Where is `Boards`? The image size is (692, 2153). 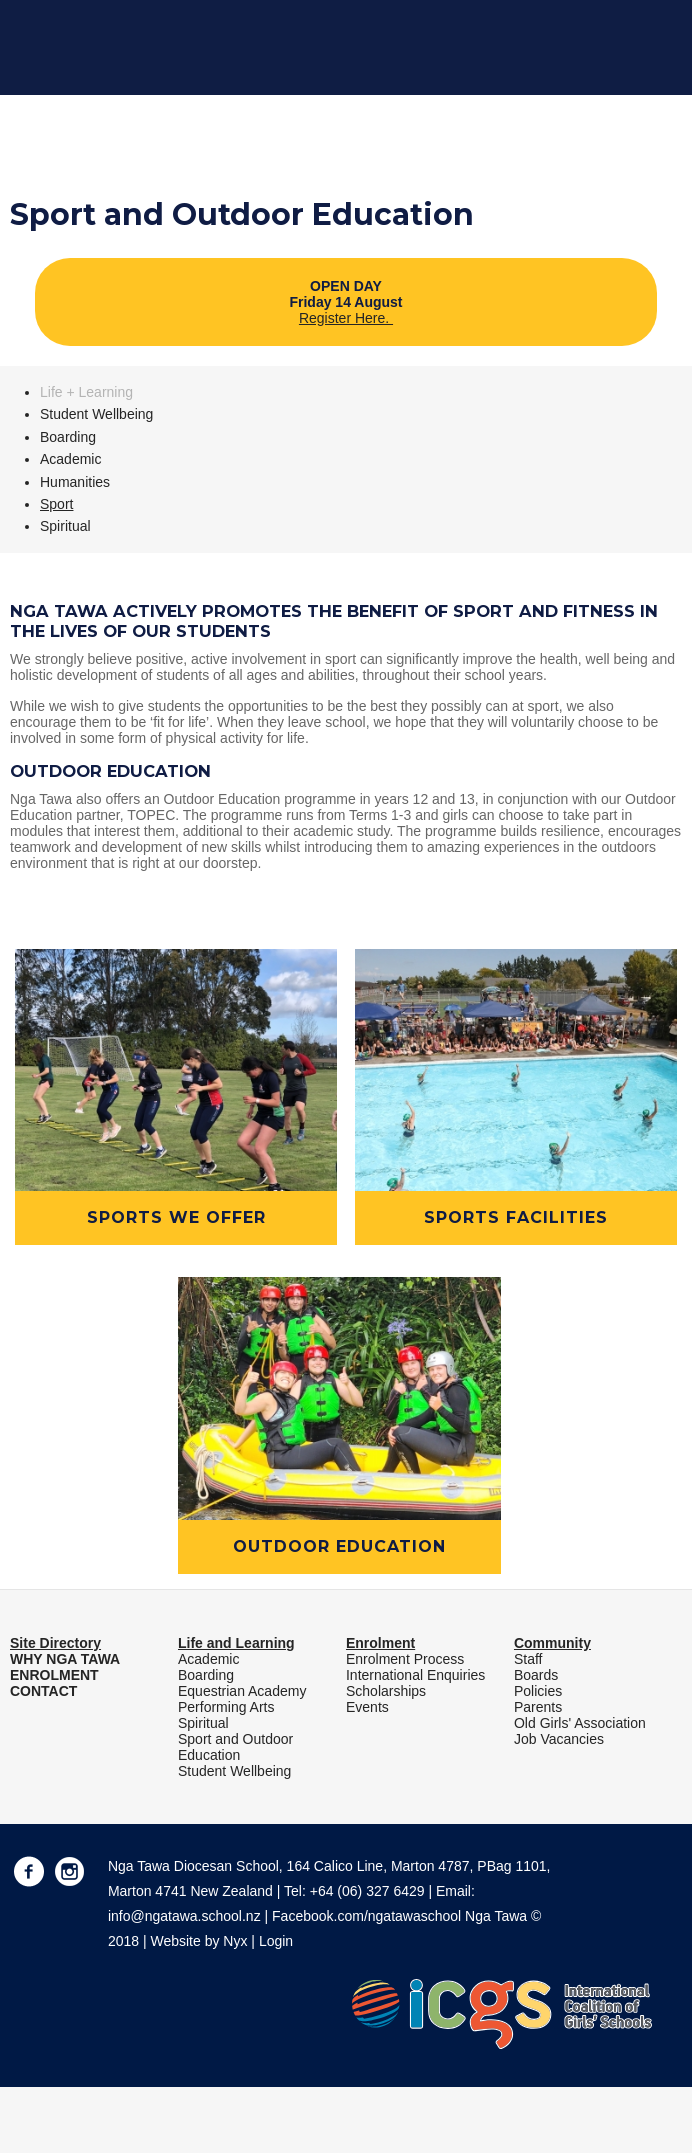 Boards is located at coordinates (536, 1675).